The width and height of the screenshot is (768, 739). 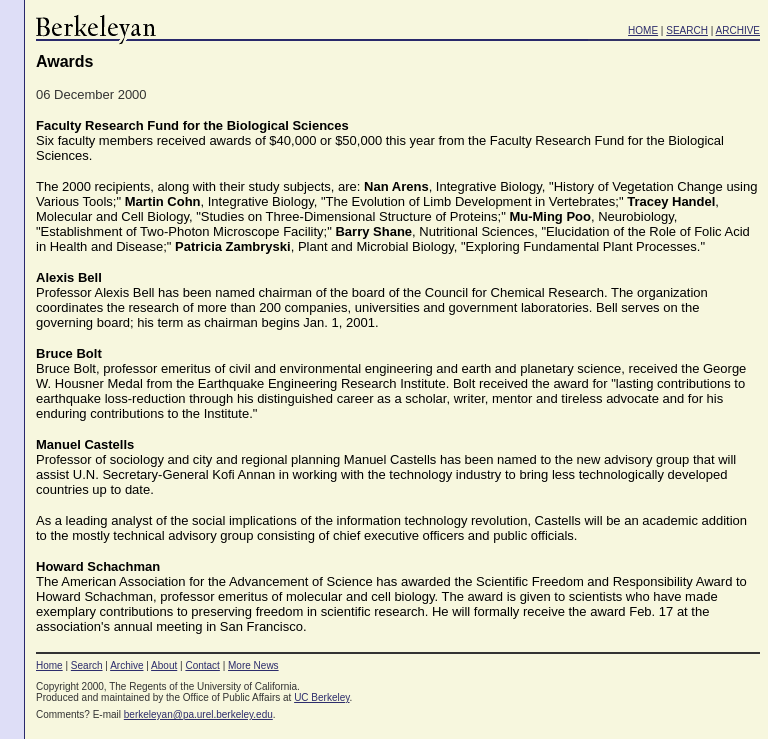 I want to click on HOME, so click(x=643, y=30).